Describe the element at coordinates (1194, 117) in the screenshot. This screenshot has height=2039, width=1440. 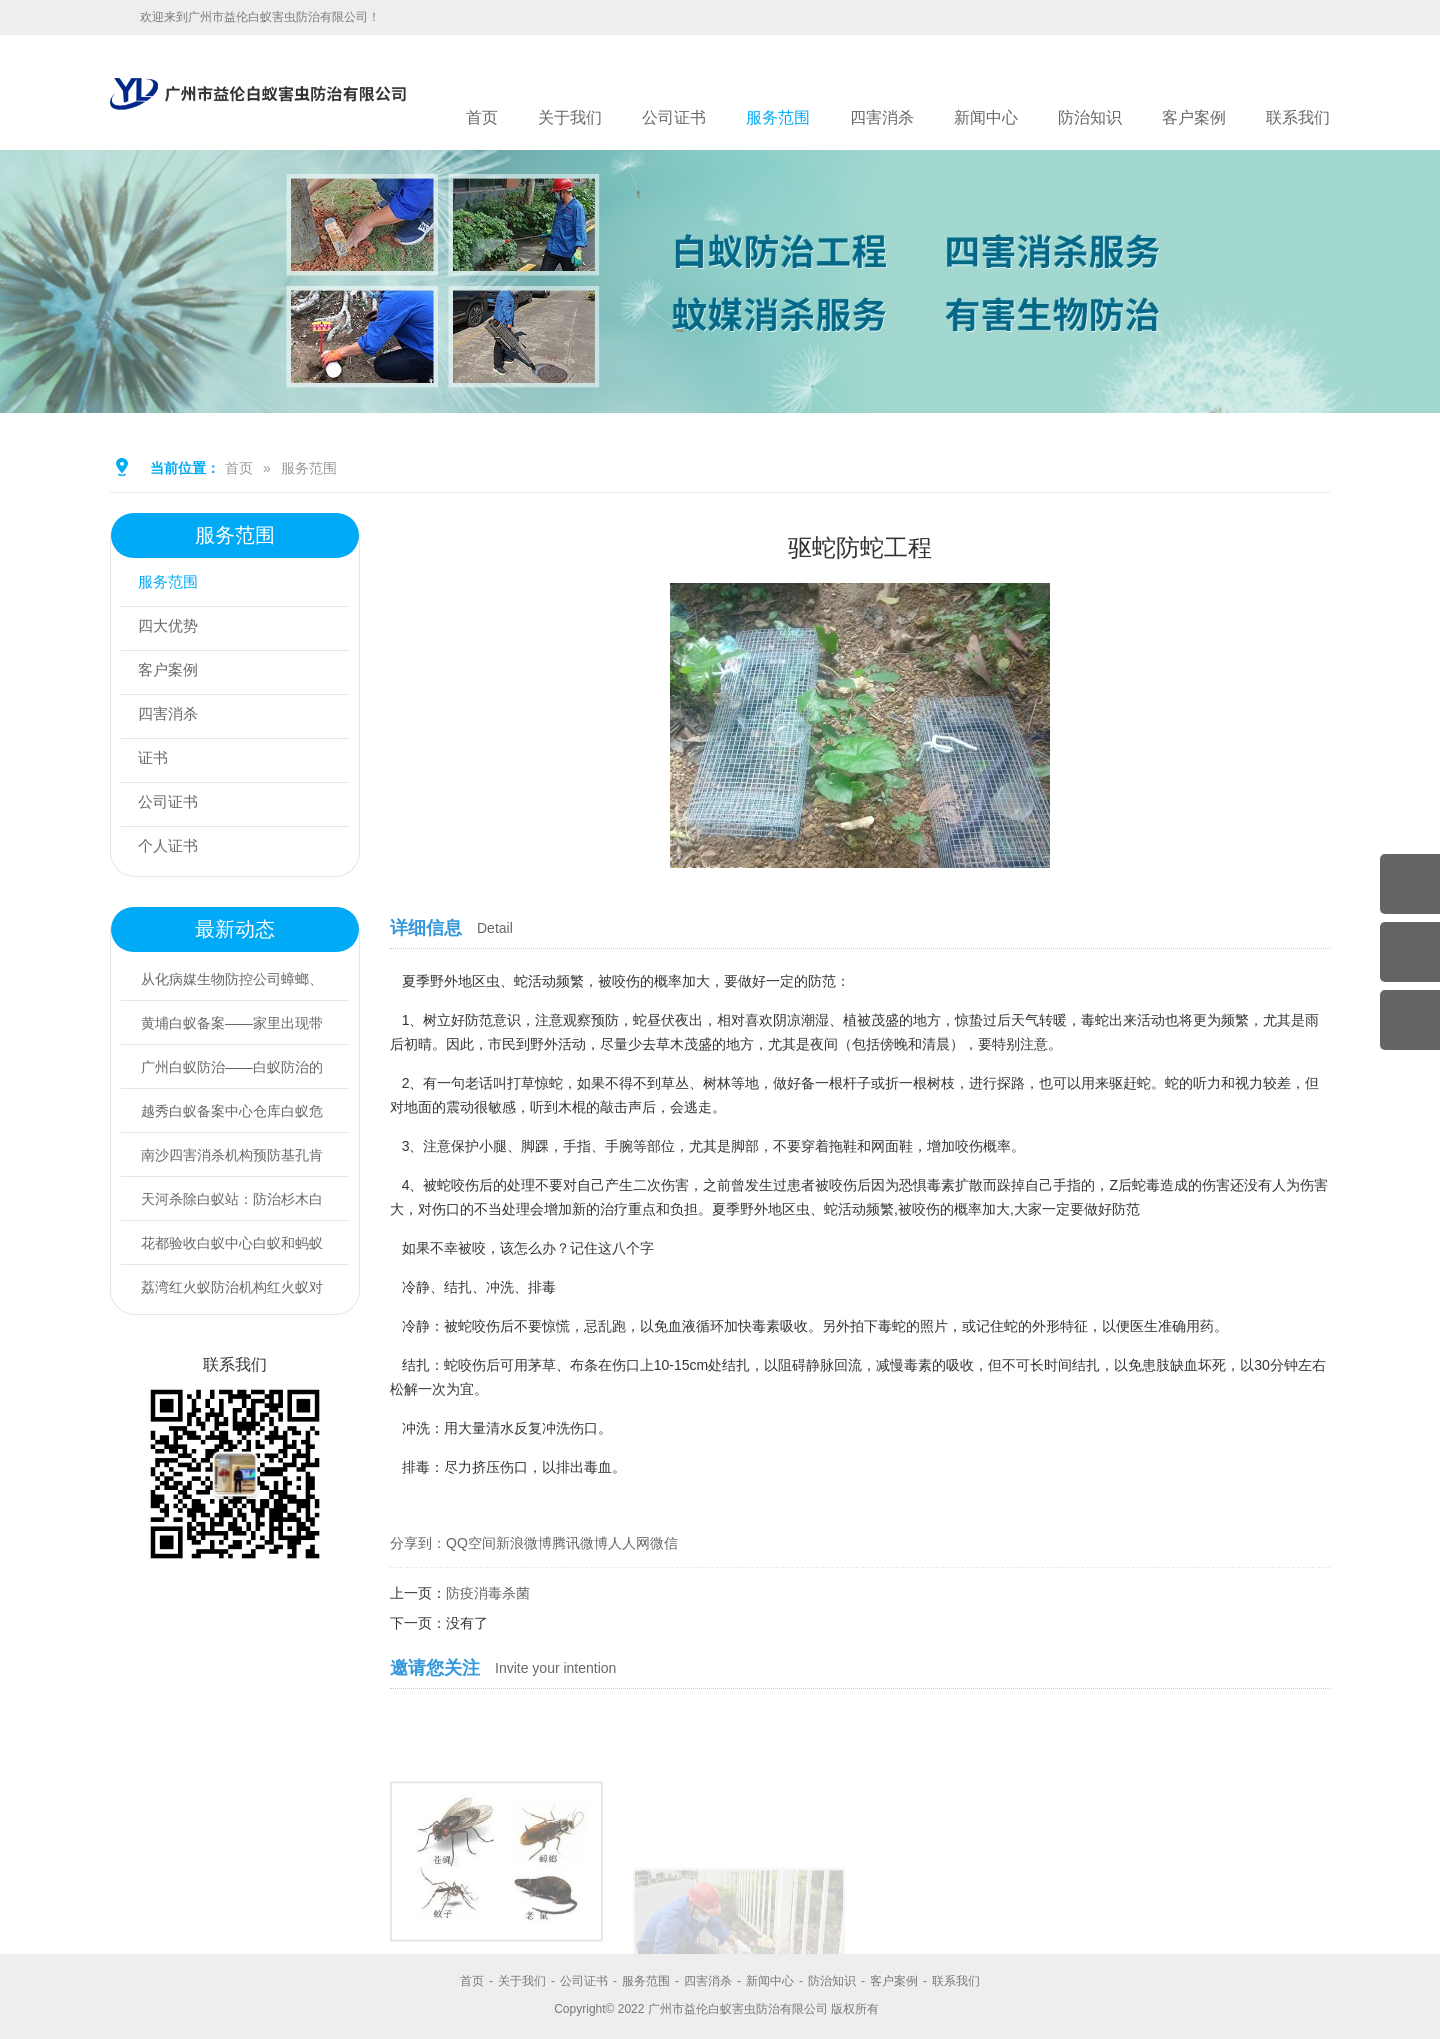
I see `客户案例` at that location.